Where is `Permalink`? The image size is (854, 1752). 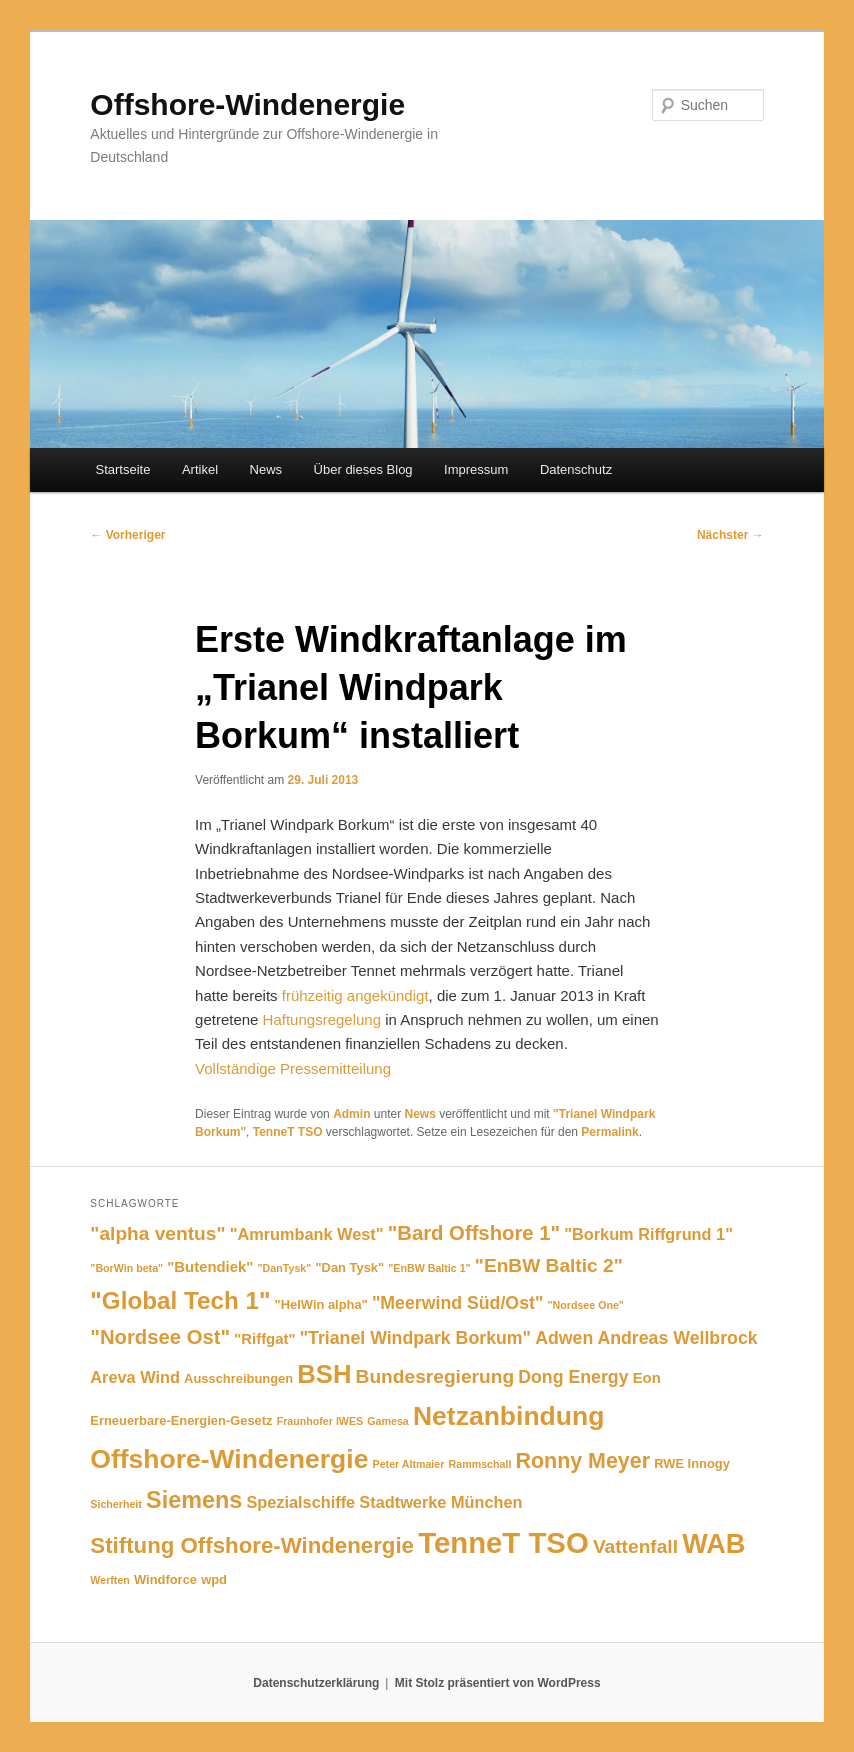
Permalink is located at coordinates (609, 1132).